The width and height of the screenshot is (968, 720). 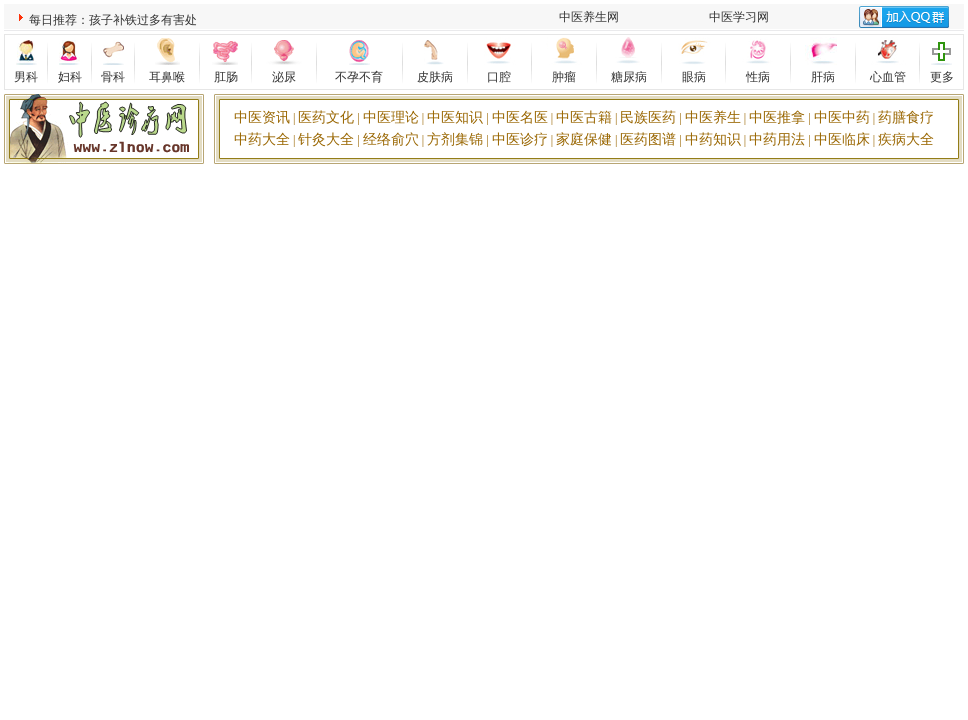 I want to click on 民族医药, so click(x=648, y=117).